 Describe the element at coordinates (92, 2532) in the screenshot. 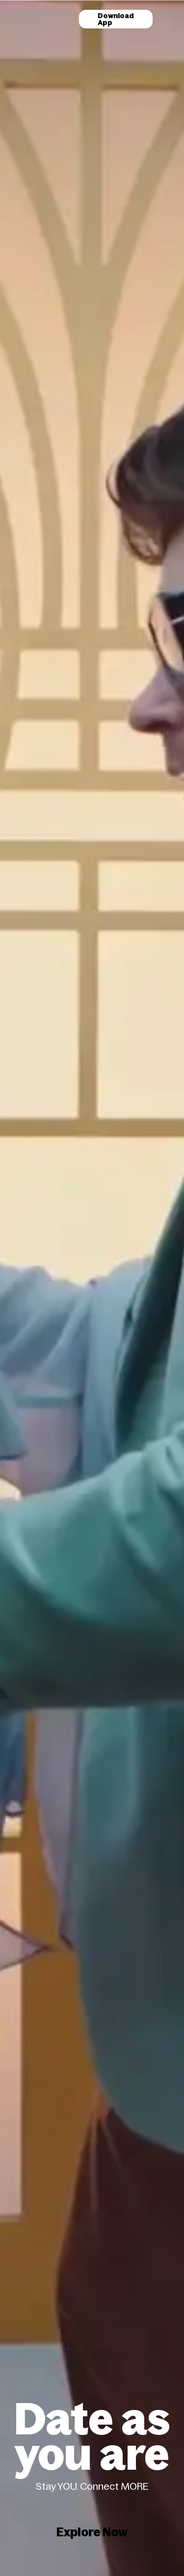

I see `Explore Now` at that location.